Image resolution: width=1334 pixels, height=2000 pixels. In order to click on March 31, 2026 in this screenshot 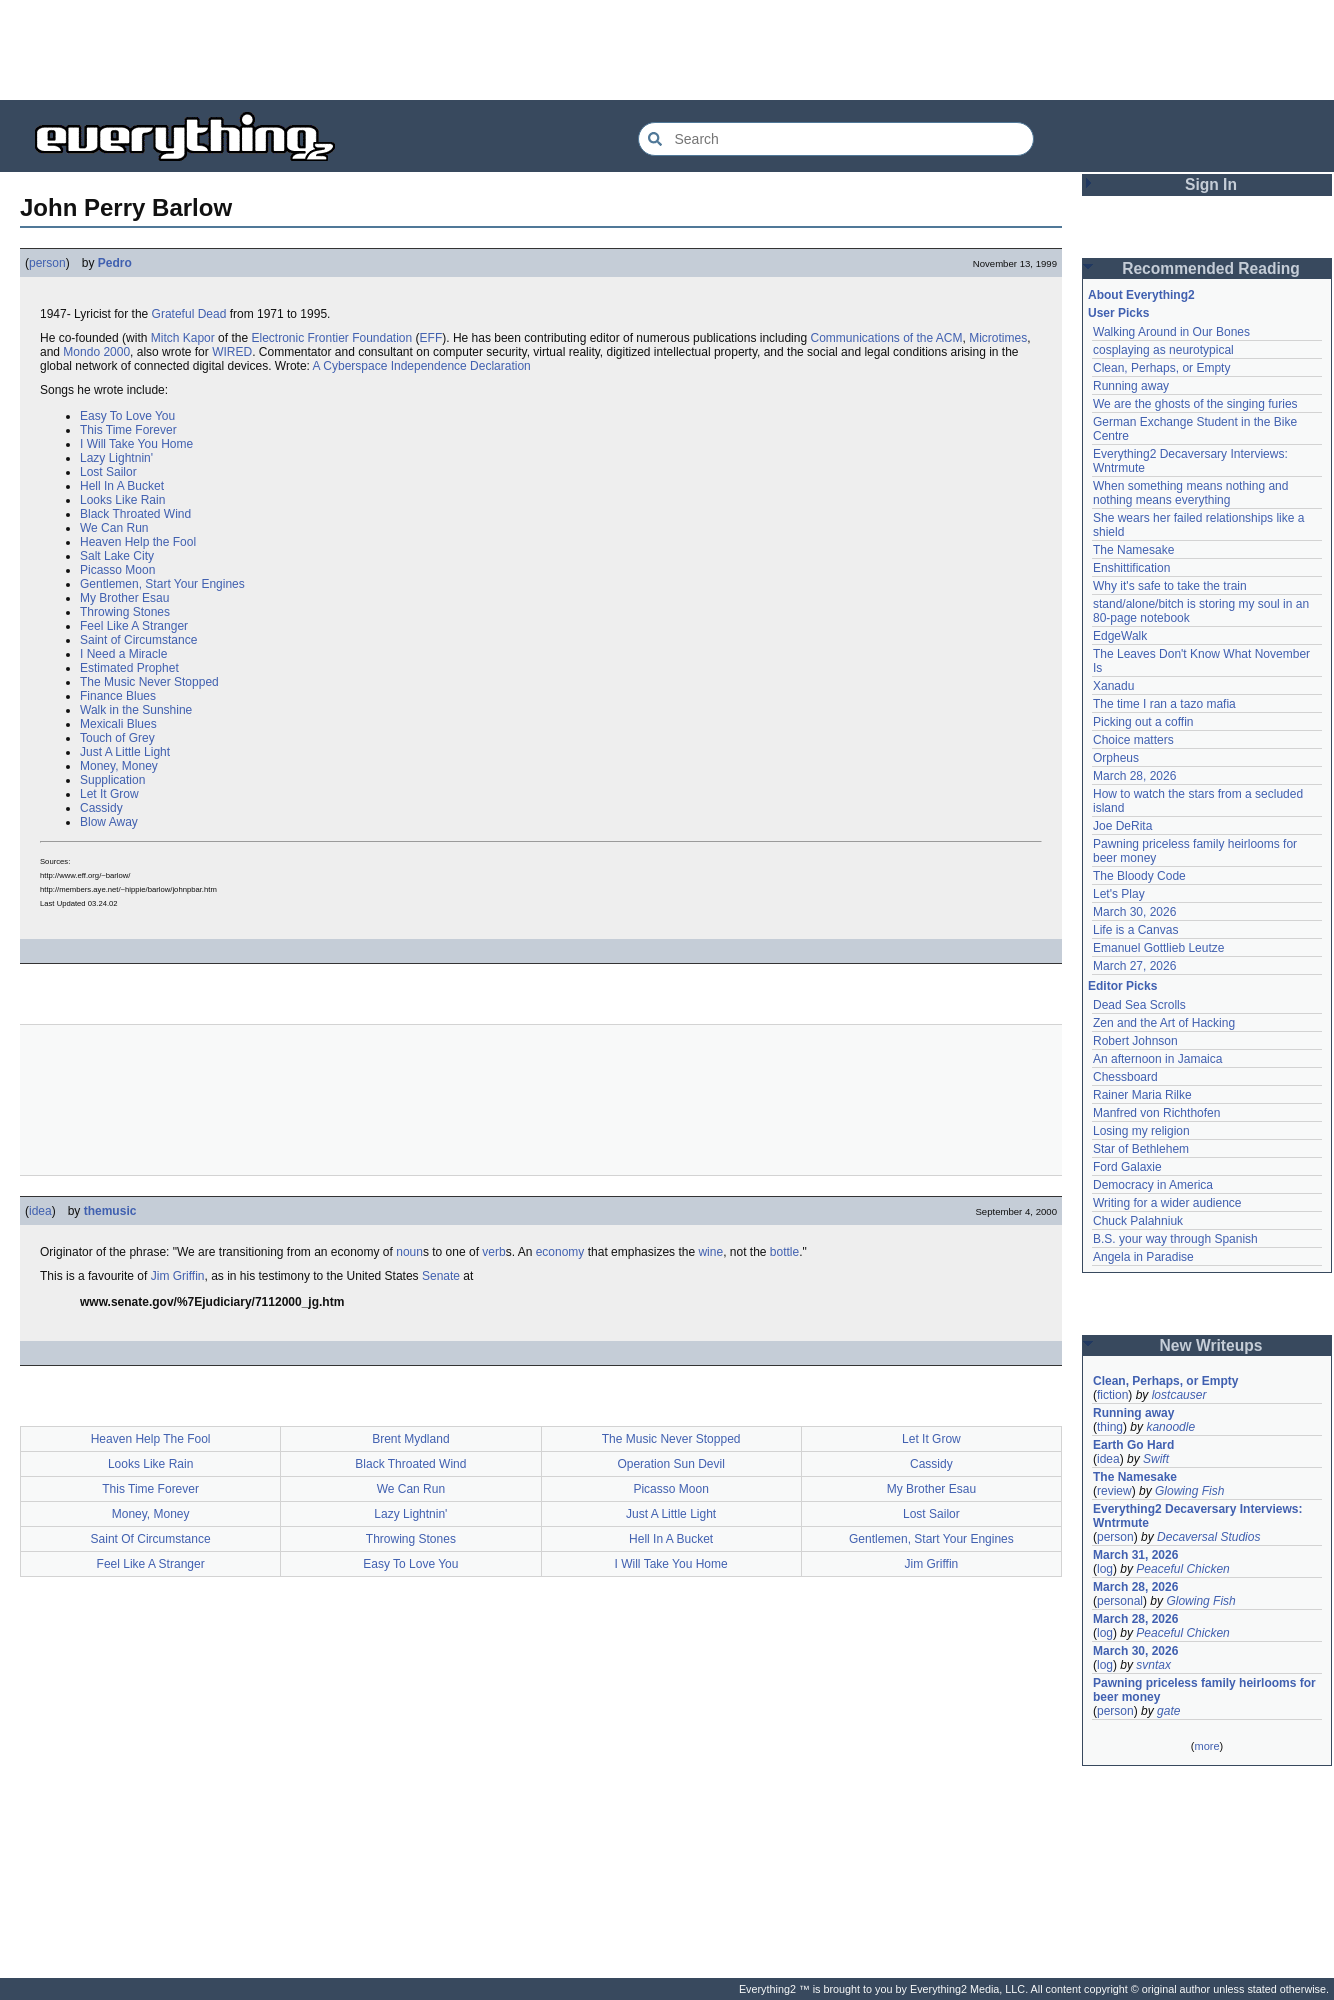, I will do `click(1135, 1555)`.